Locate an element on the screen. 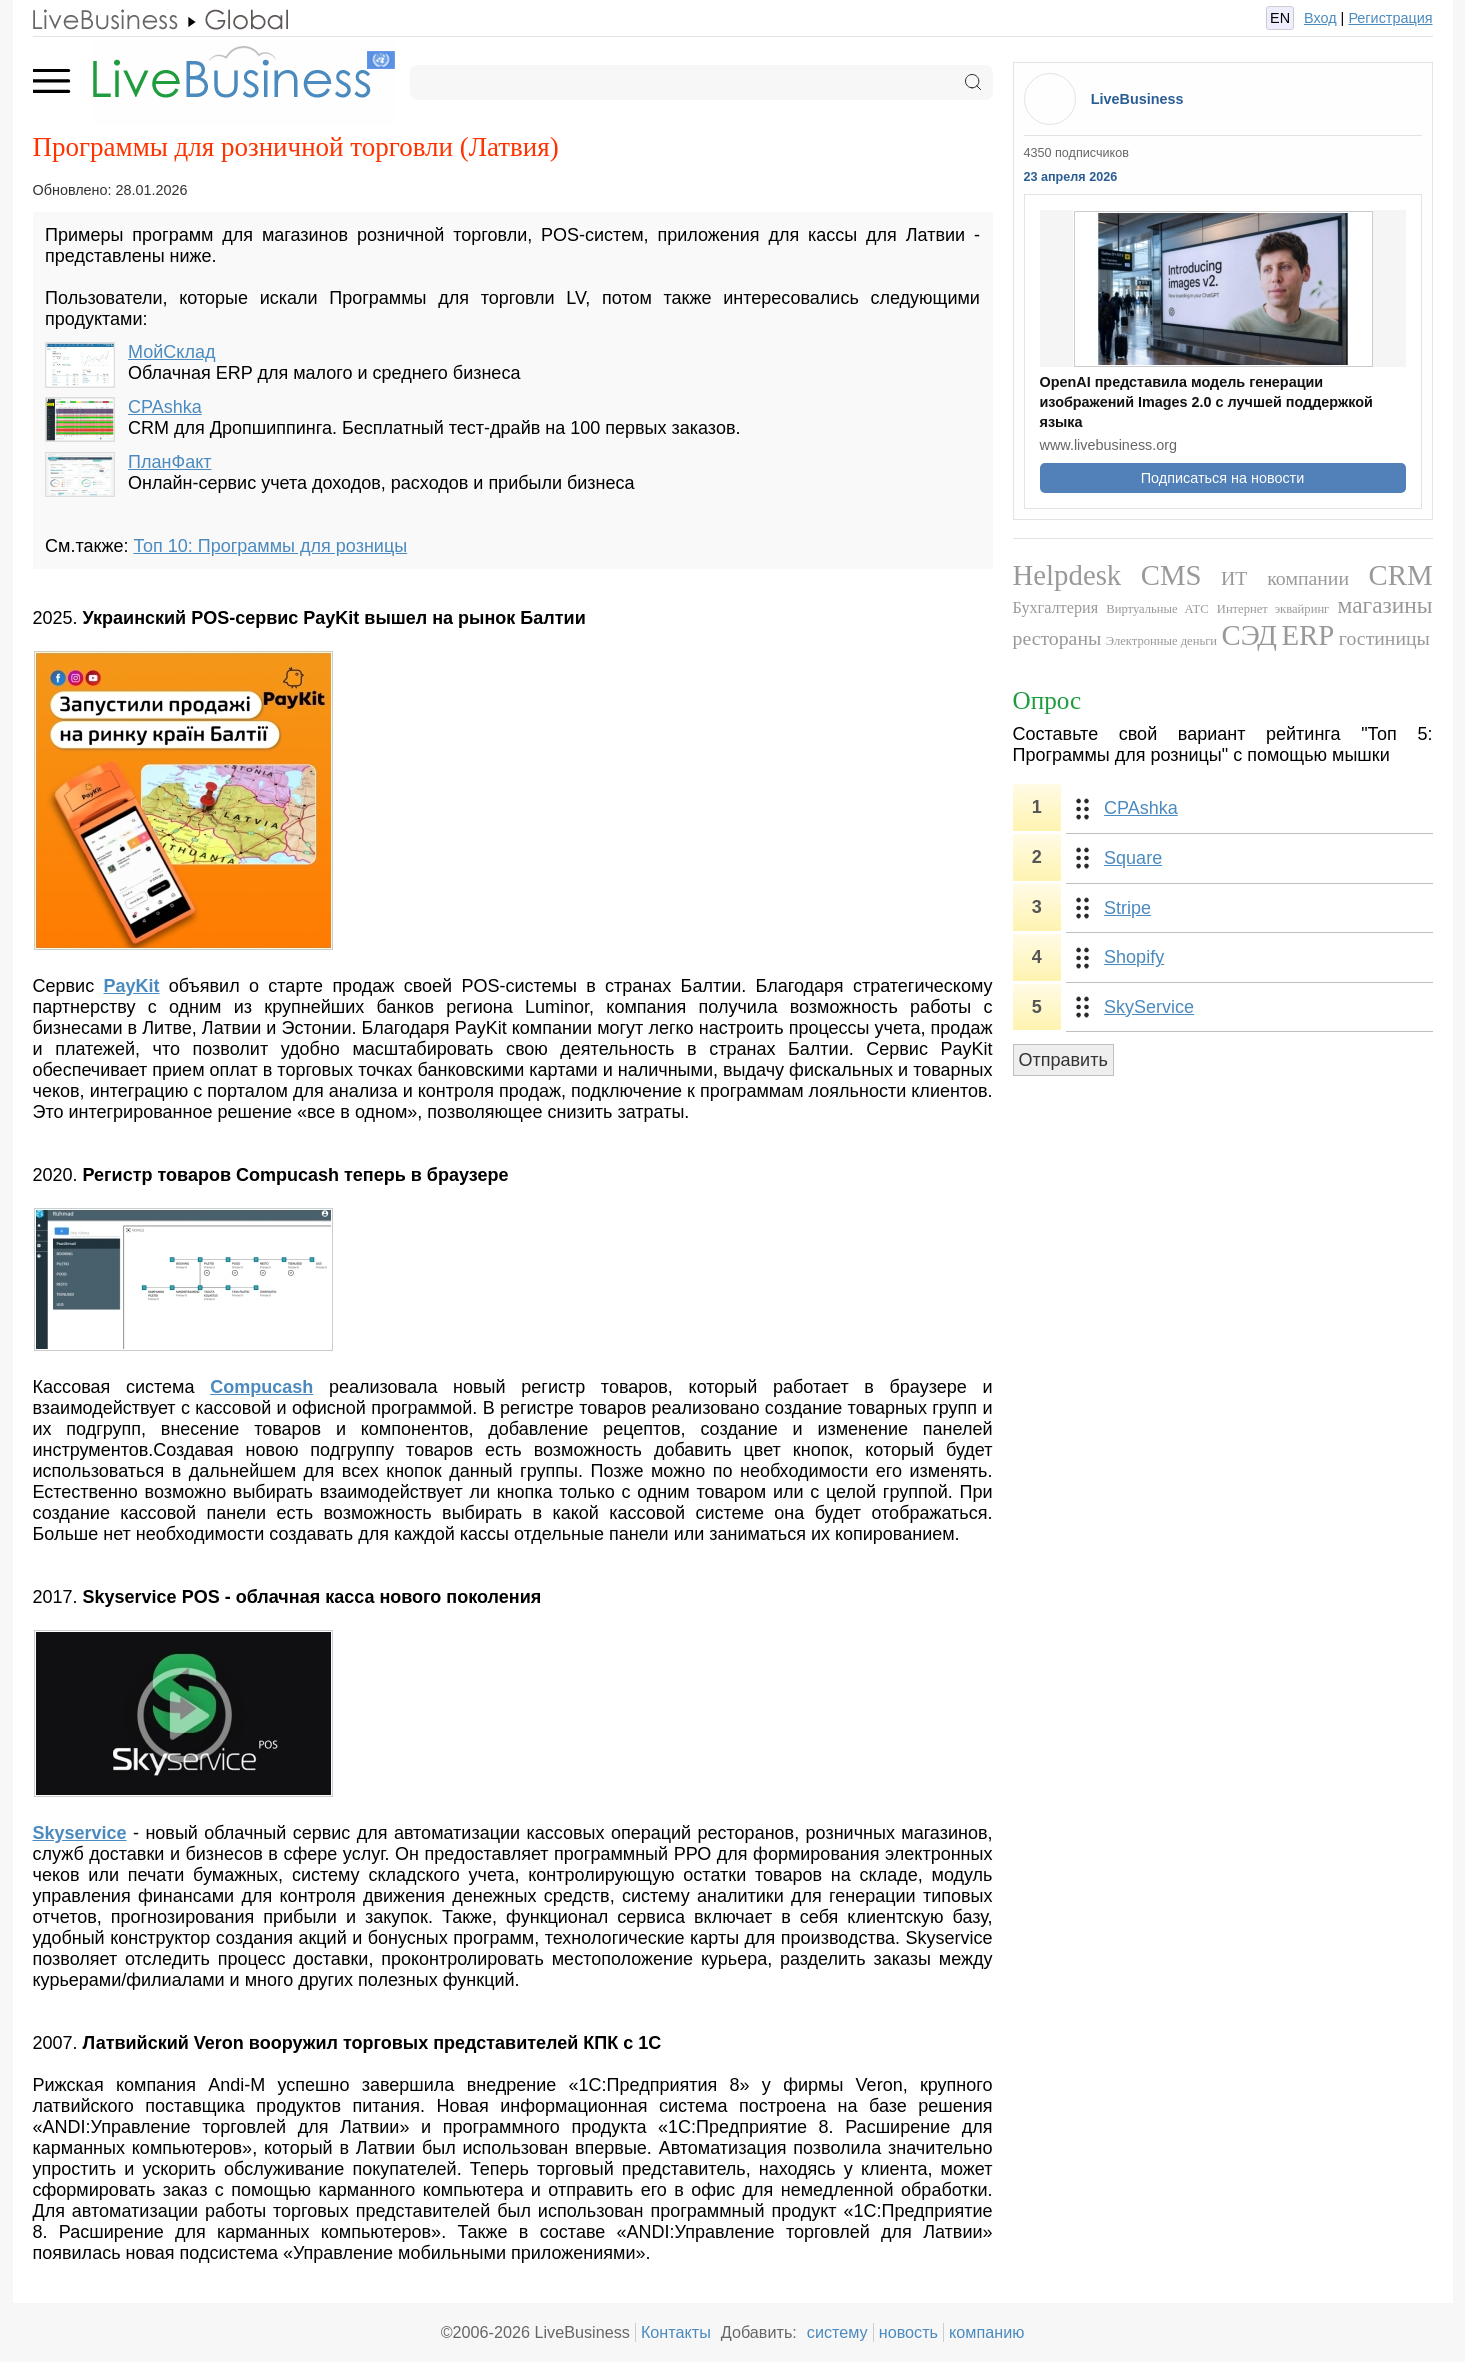 The height and width of the screenshot is (2362, 1465). CRM is located at coordinates (1400, 575).